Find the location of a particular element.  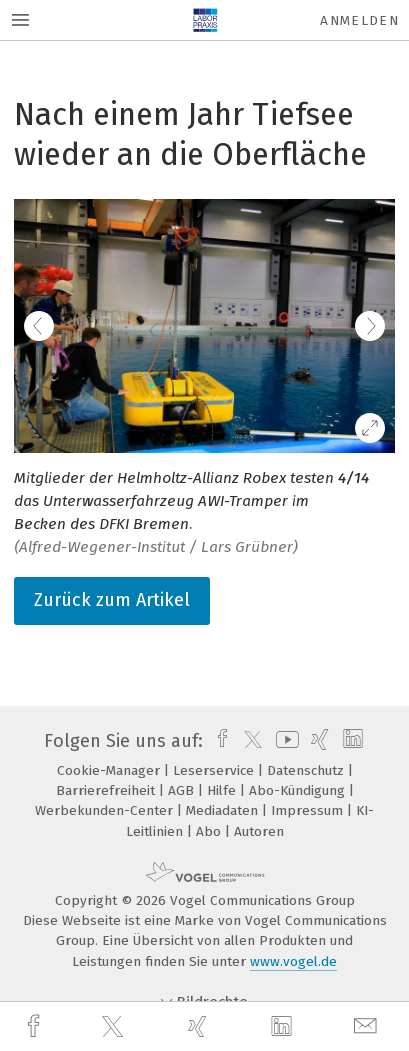

Datenschutz is located at coordinates (307, 770).